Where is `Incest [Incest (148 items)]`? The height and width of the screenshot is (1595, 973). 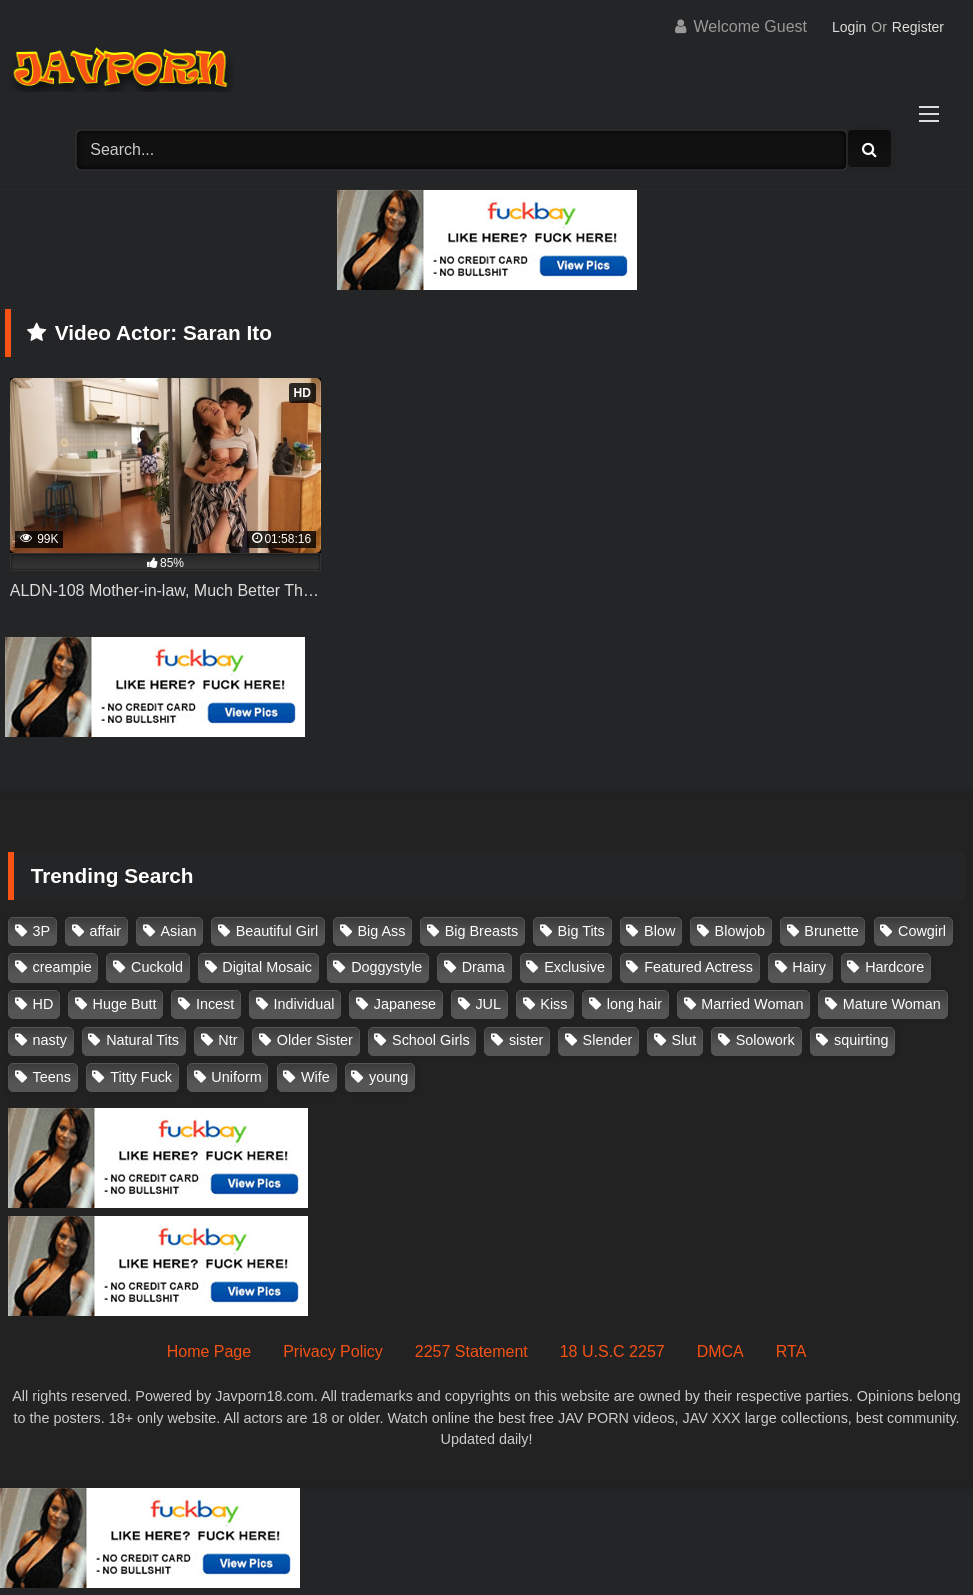
Incest [Incest (148 items)] is located at coordinates (215, 1004).